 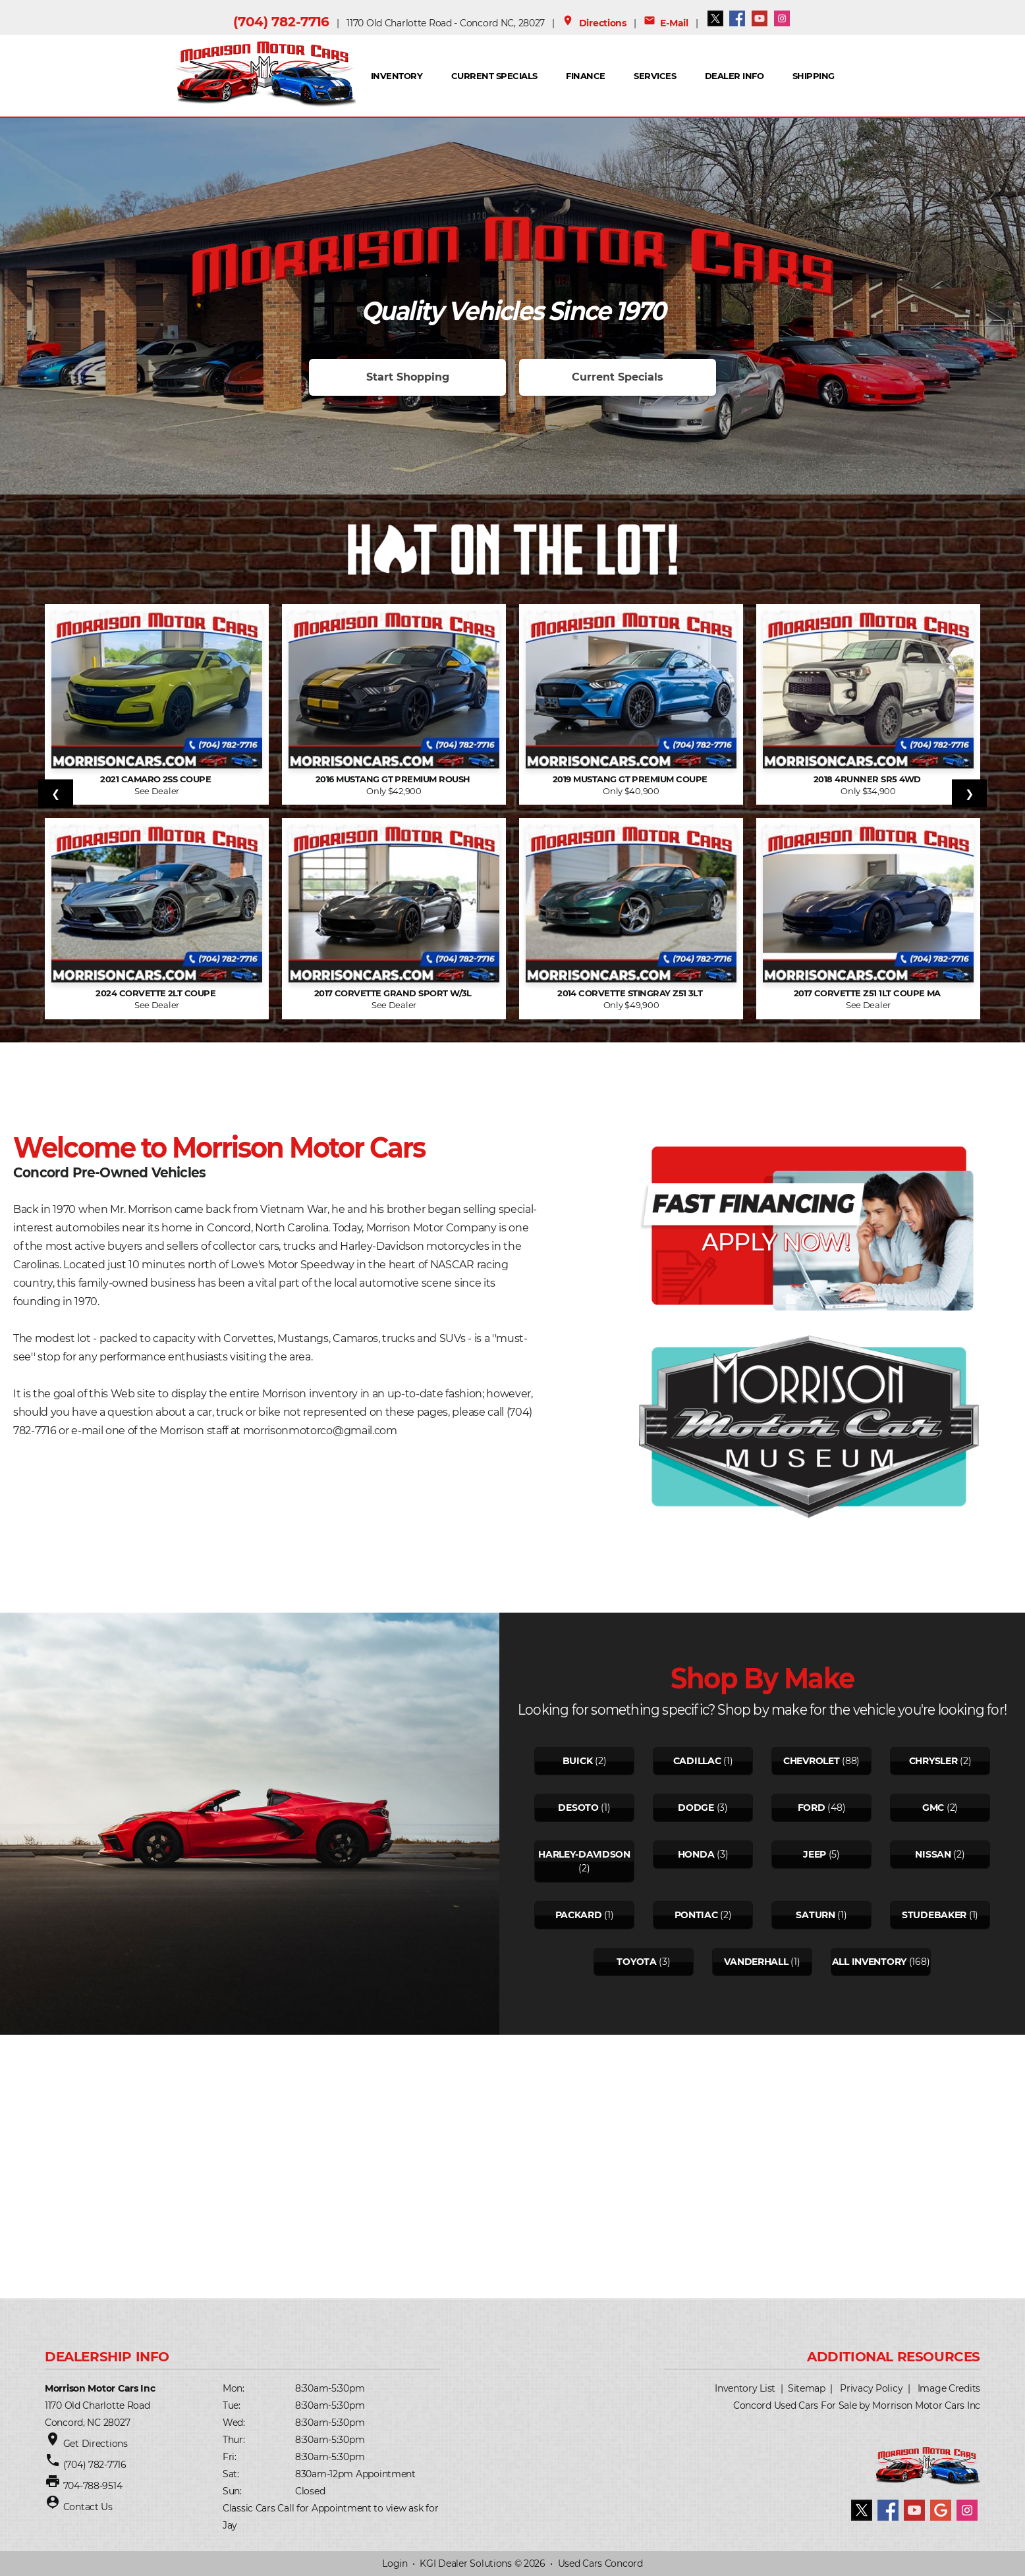 What do you see at coordinates (394, 993) in the screenshot?
I see `2017 Corvette Grand Sport w/3L` at bounding box center [394, 993].